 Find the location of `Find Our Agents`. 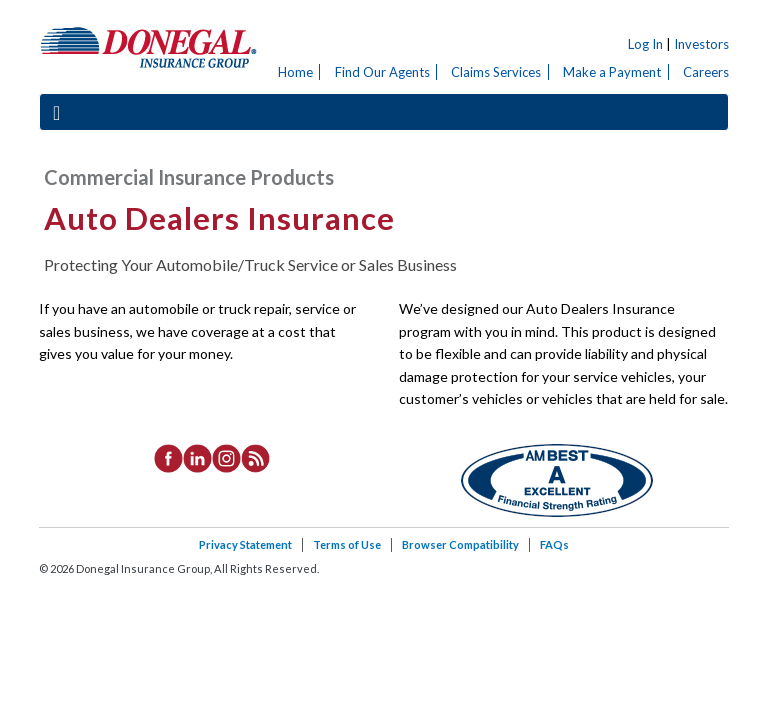

Find Our Agents is located at coordinates (382, 72).